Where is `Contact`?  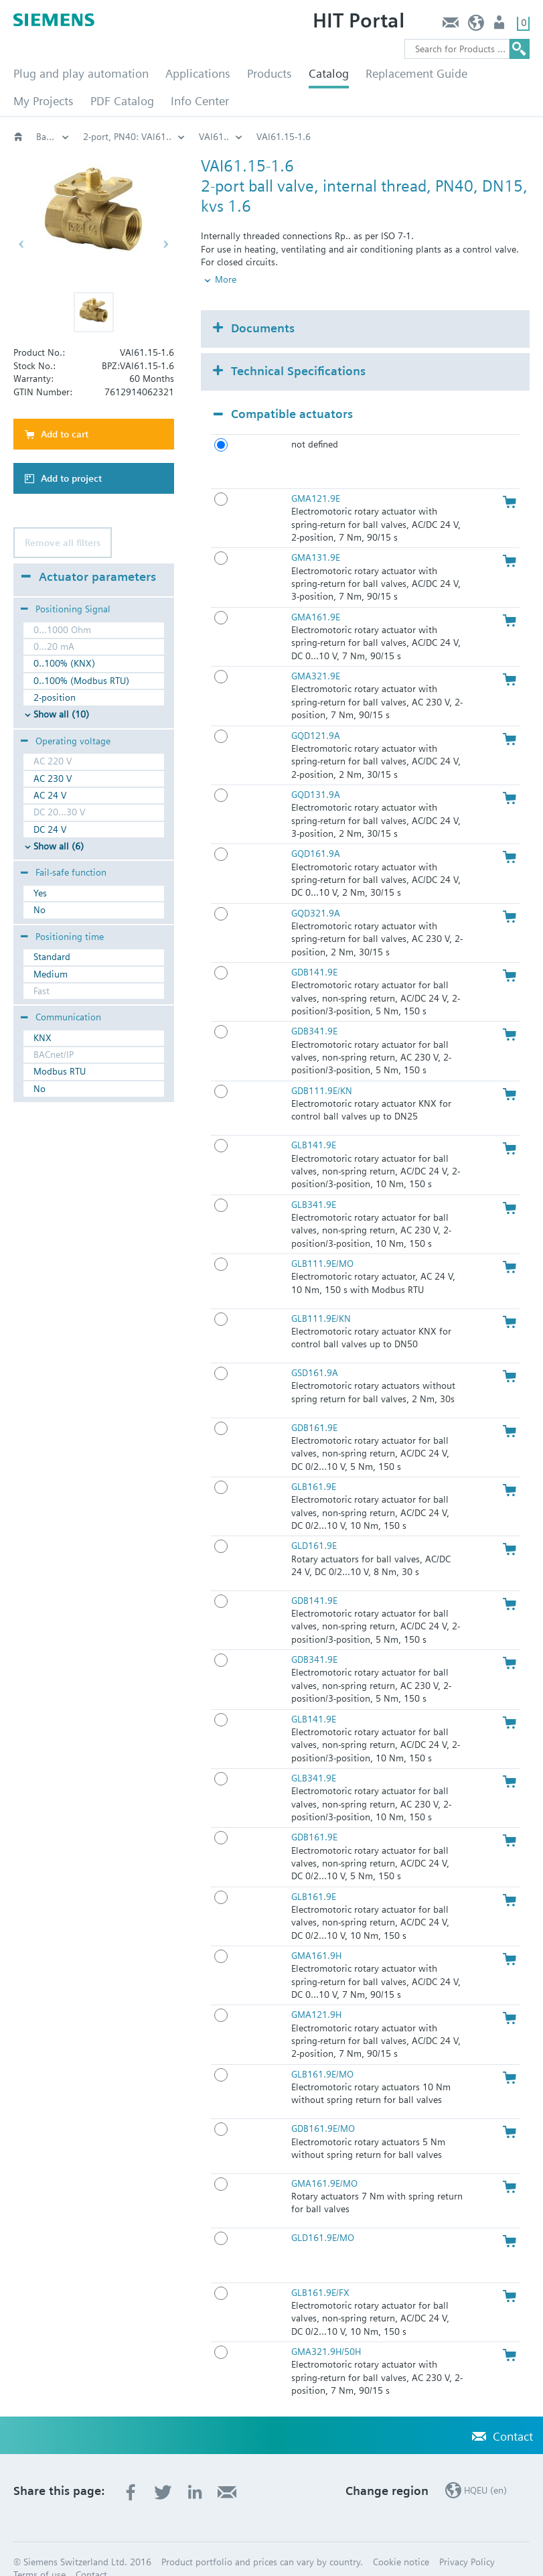
Contact is located at coordinates (450, 25).